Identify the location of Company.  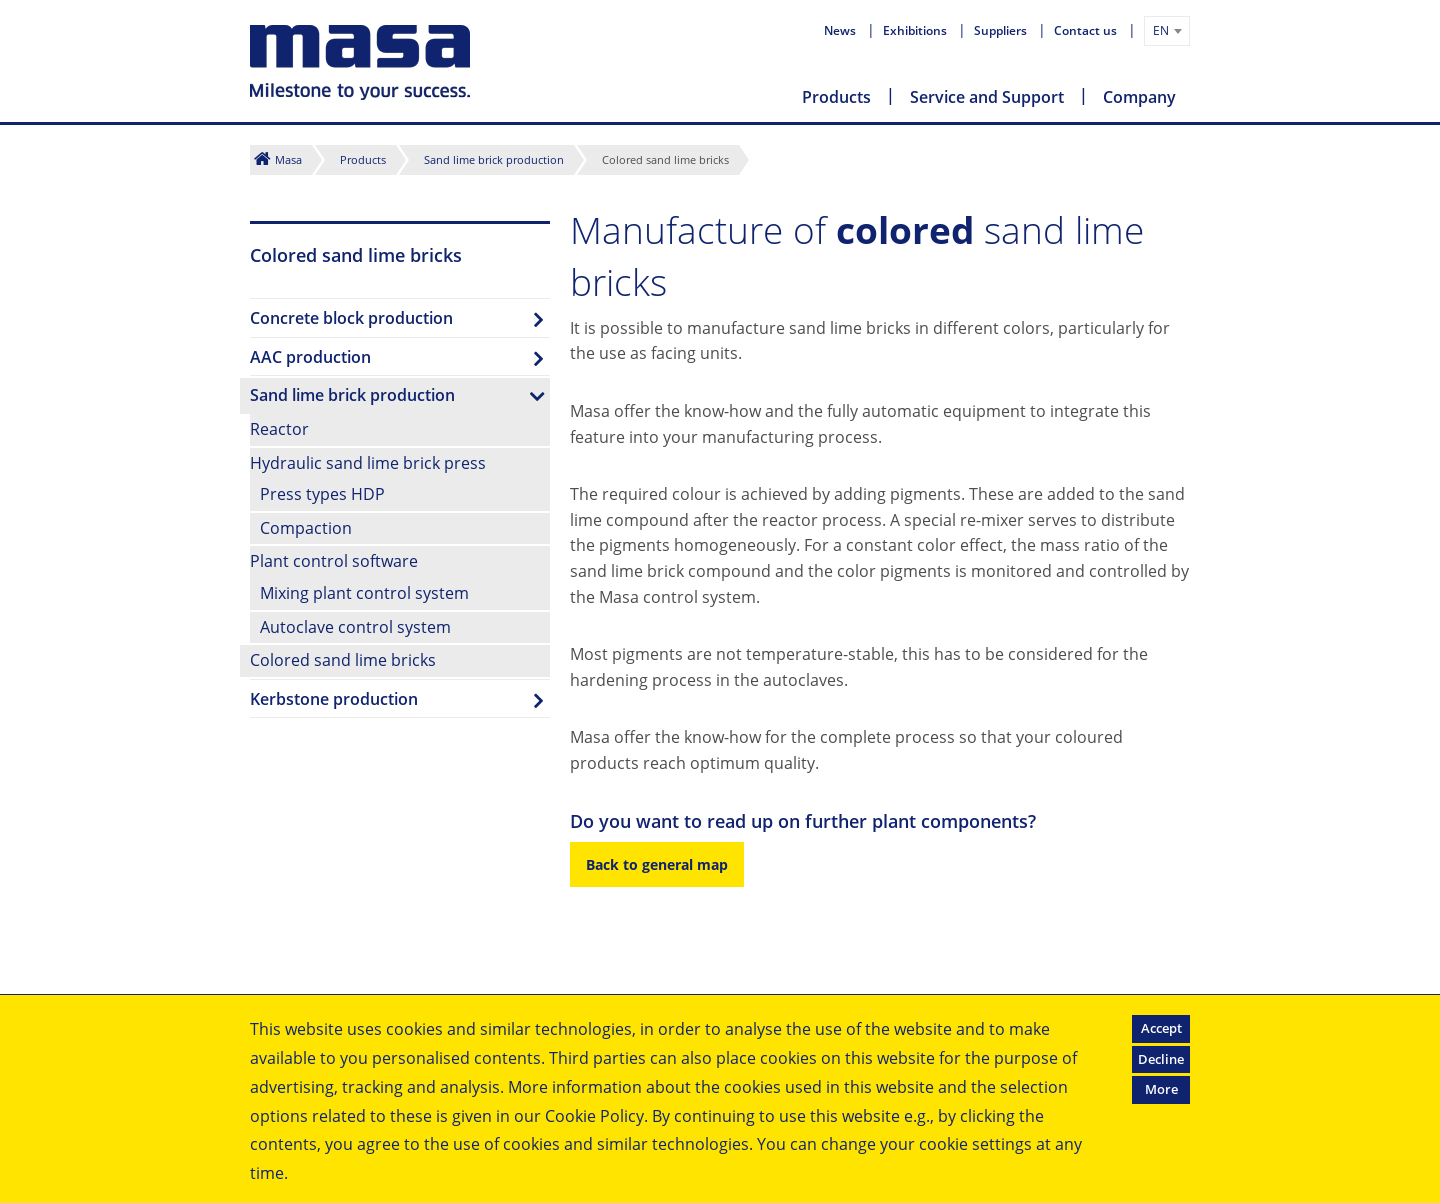
(1139, 97).